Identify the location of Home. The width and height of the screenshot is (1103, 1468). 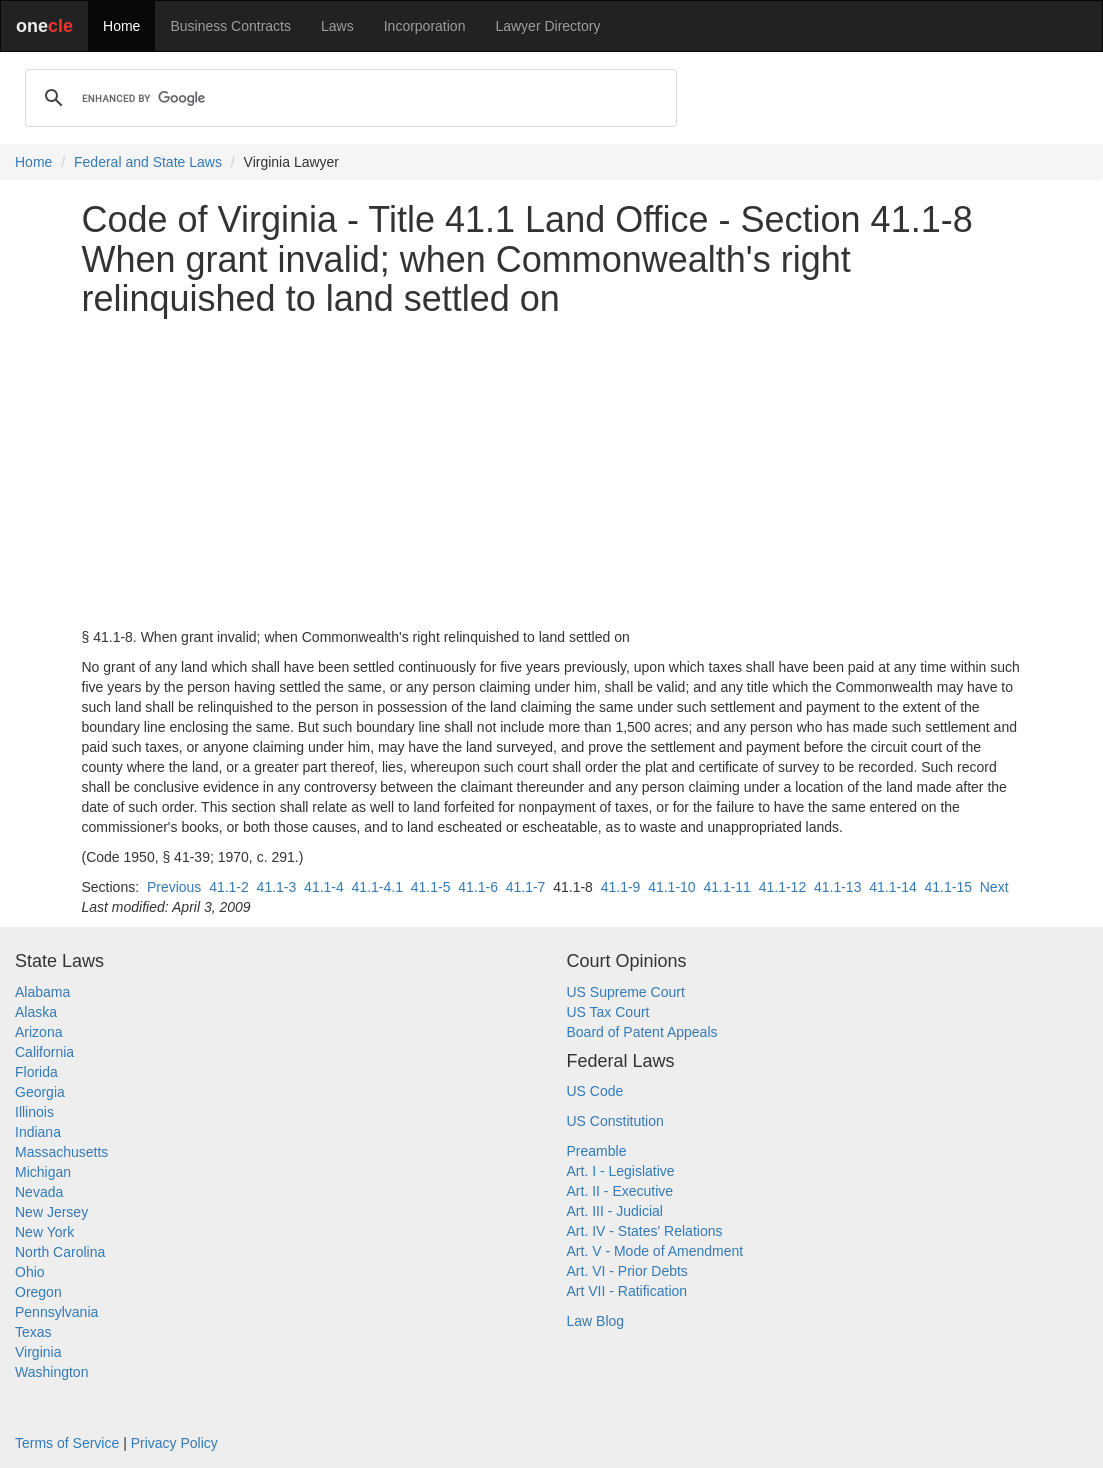
(121, 26).